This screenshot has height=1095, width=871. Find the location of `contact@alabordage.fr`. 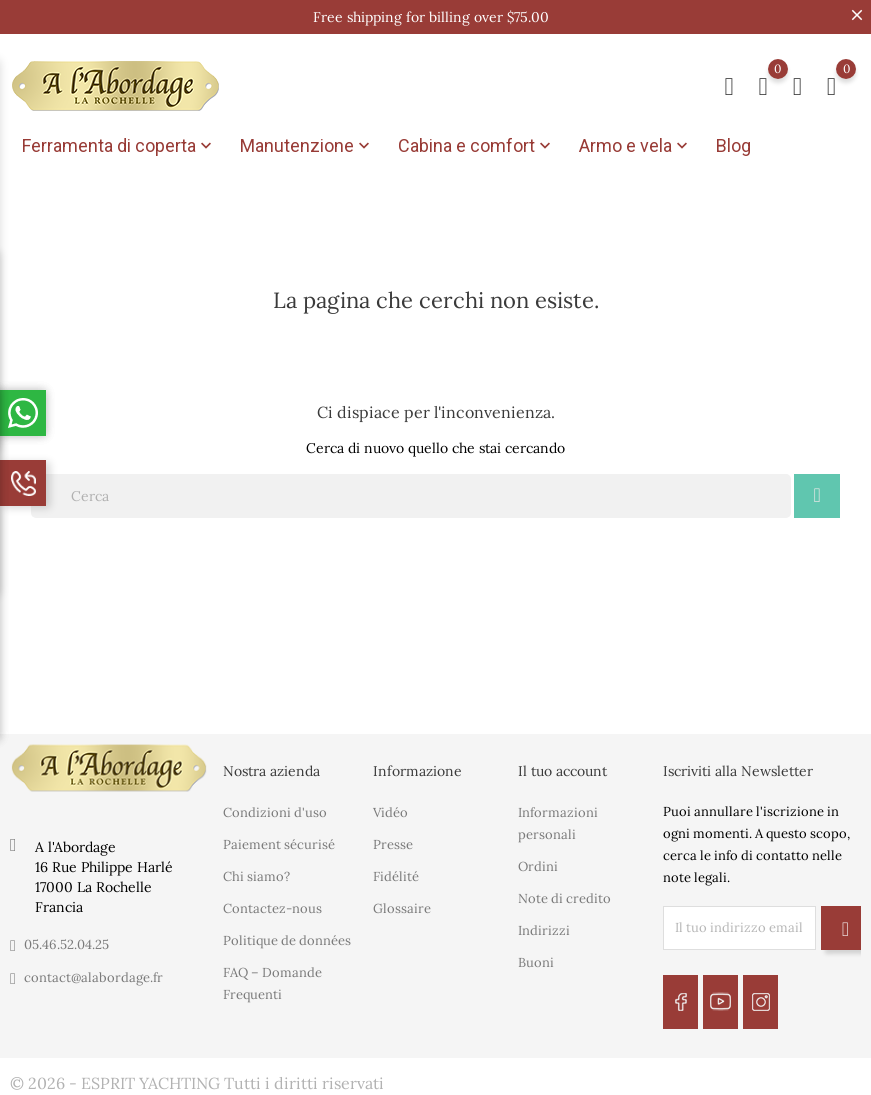

contact@alabordage.fr is located at coordinates (93, 973).